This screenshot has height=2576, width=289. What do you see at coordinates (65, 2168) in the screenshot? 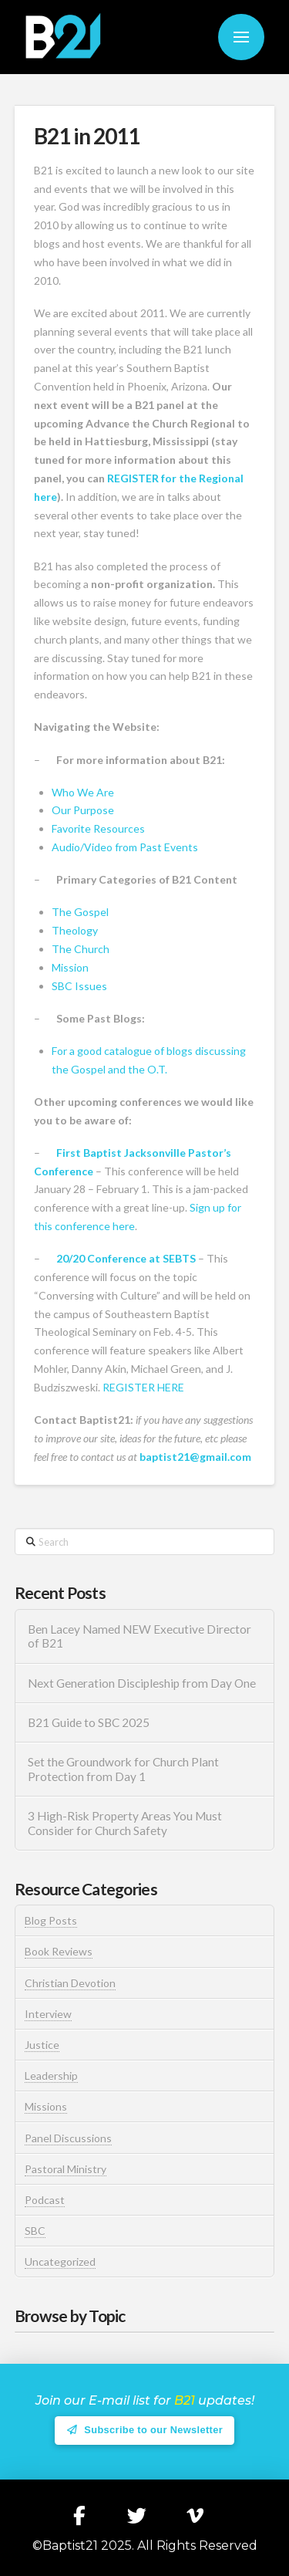
I see `Pastoral Ministry` at bounding box center [65, 2168].